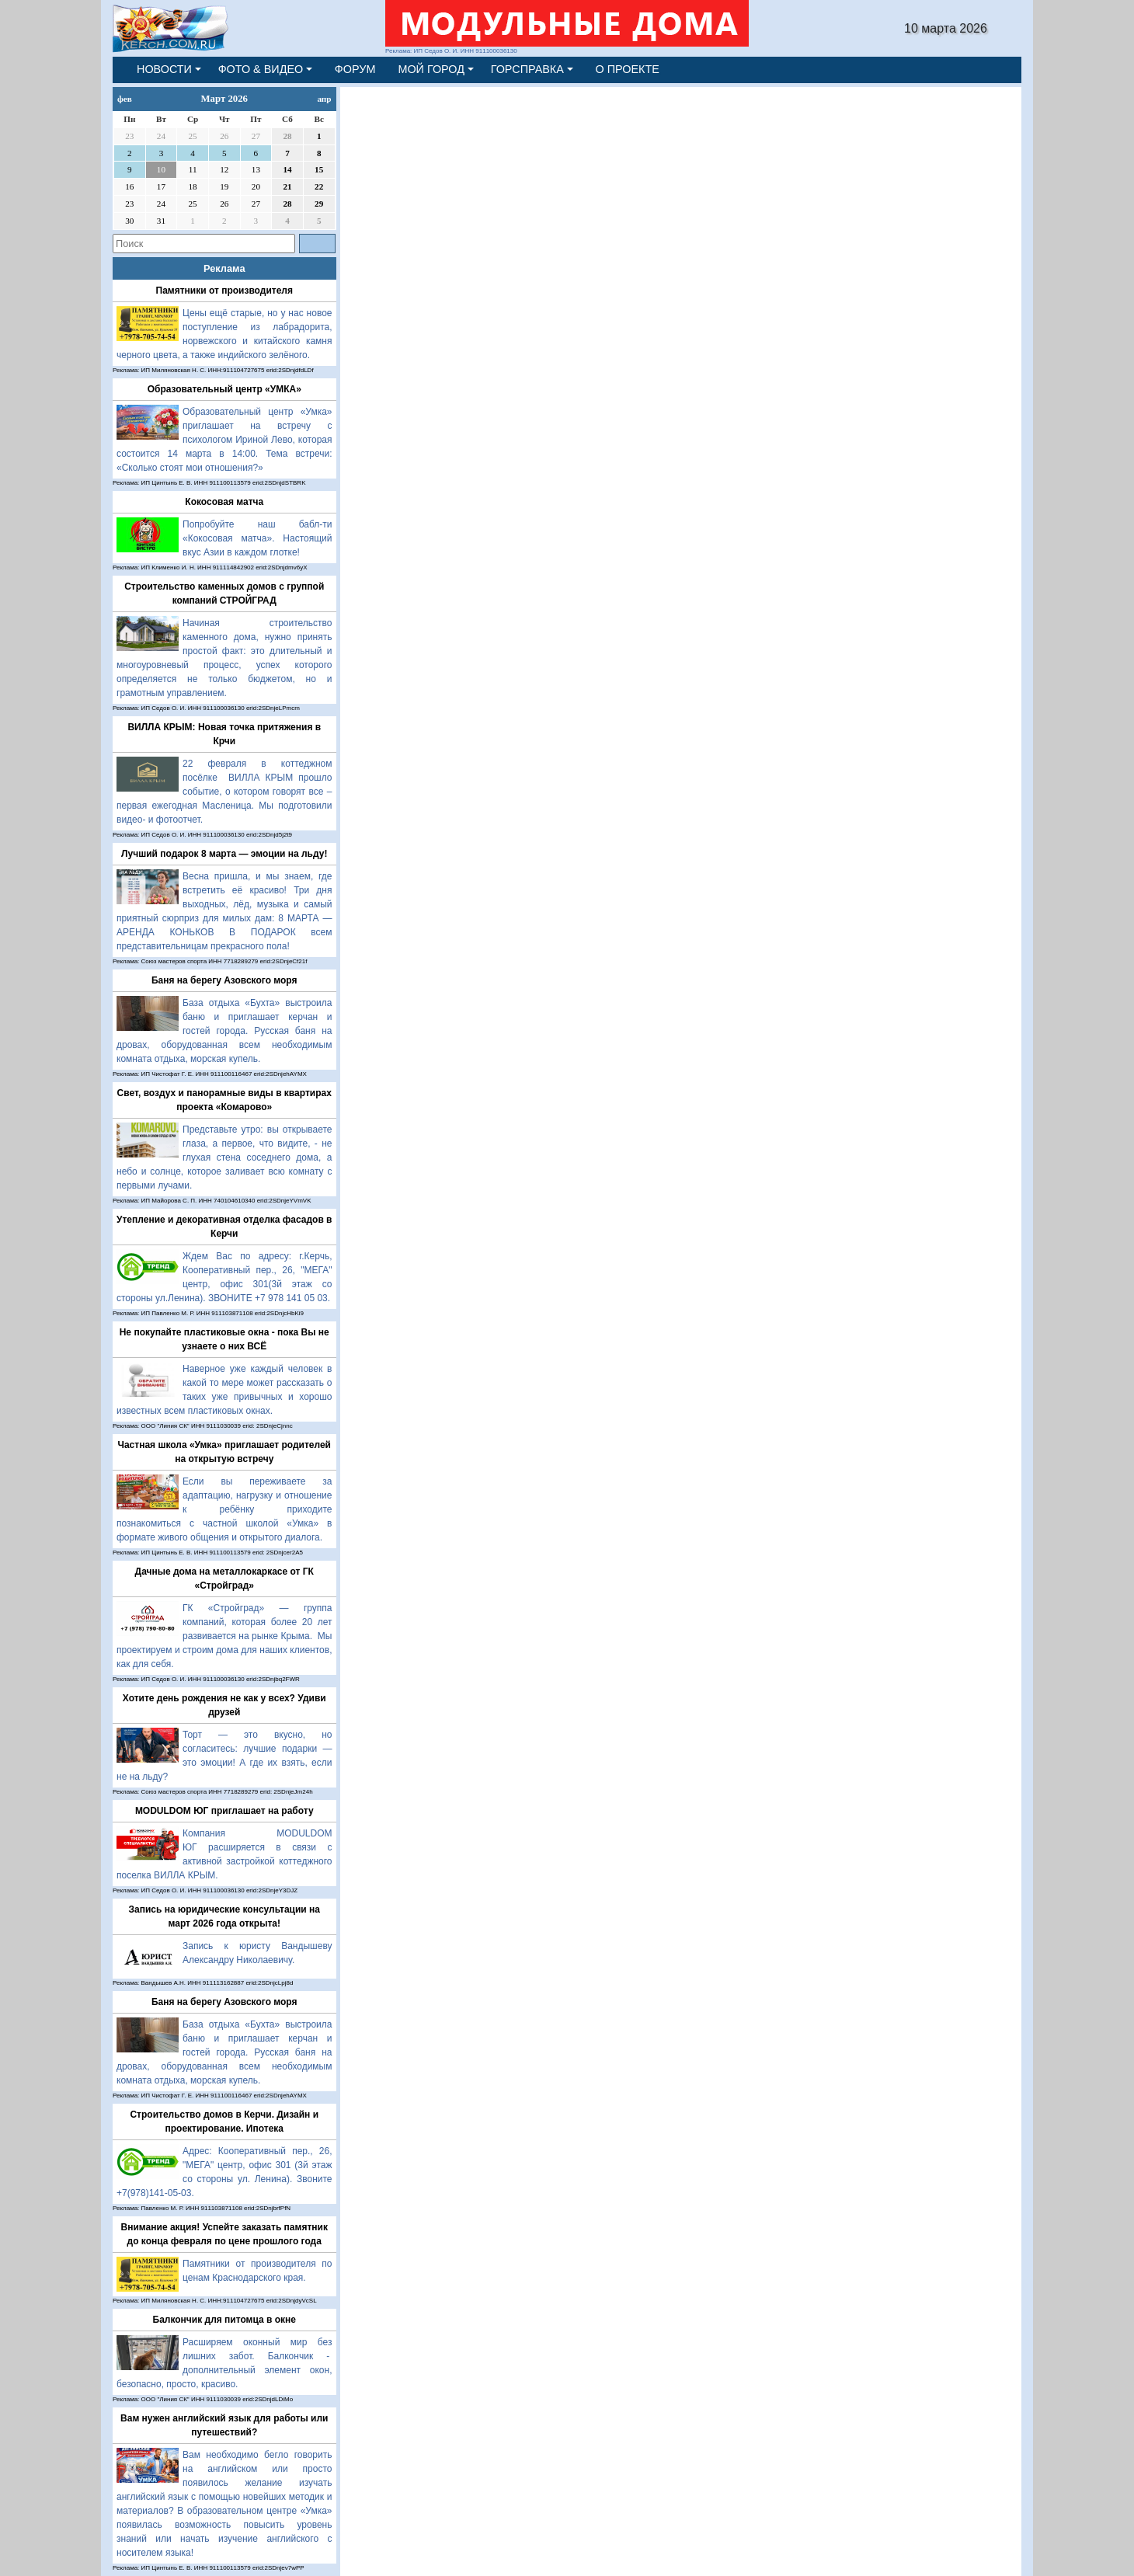  Describe the element at coordinates (324, 98) in the screenshot. I see `апр` at that location.